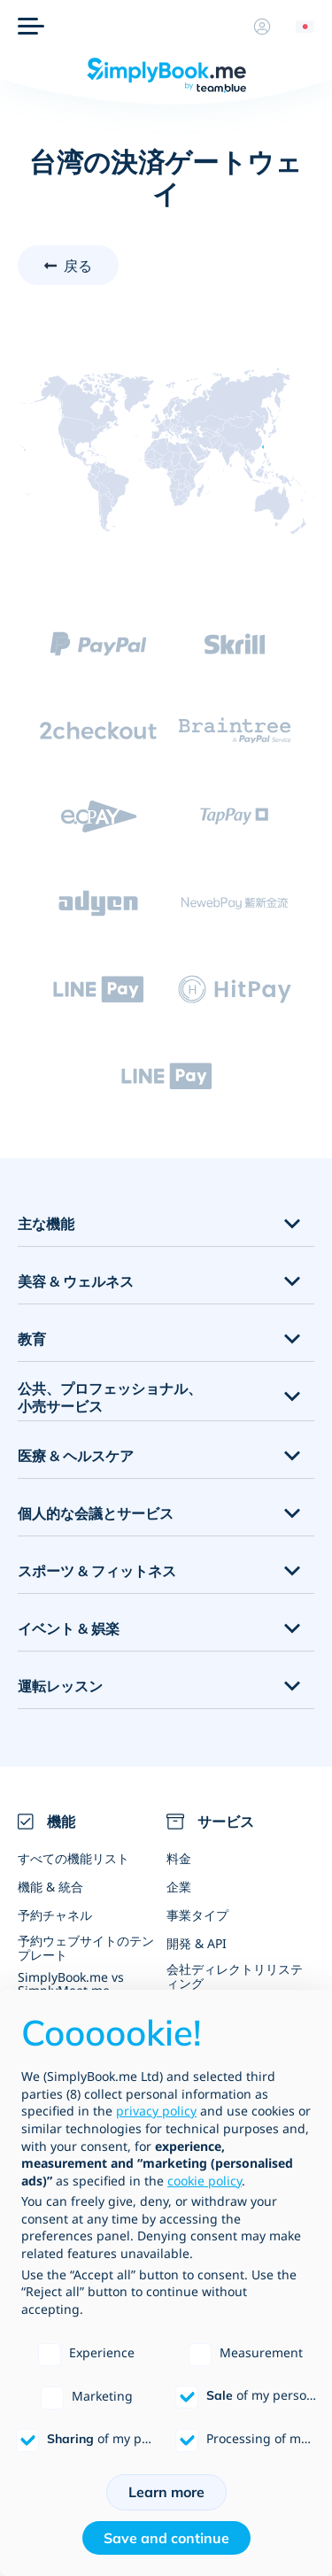  I want to click on 開発 & API, so click(196, 1943).